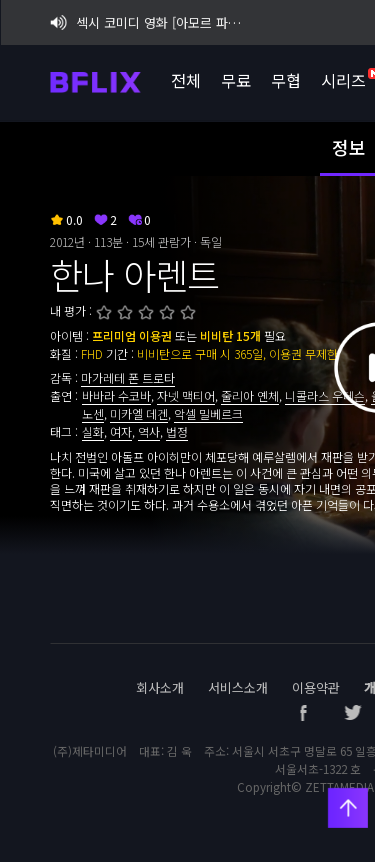 The width and height of the screenshot is (375, 862). I want to click on 정보, so click(349, 147).